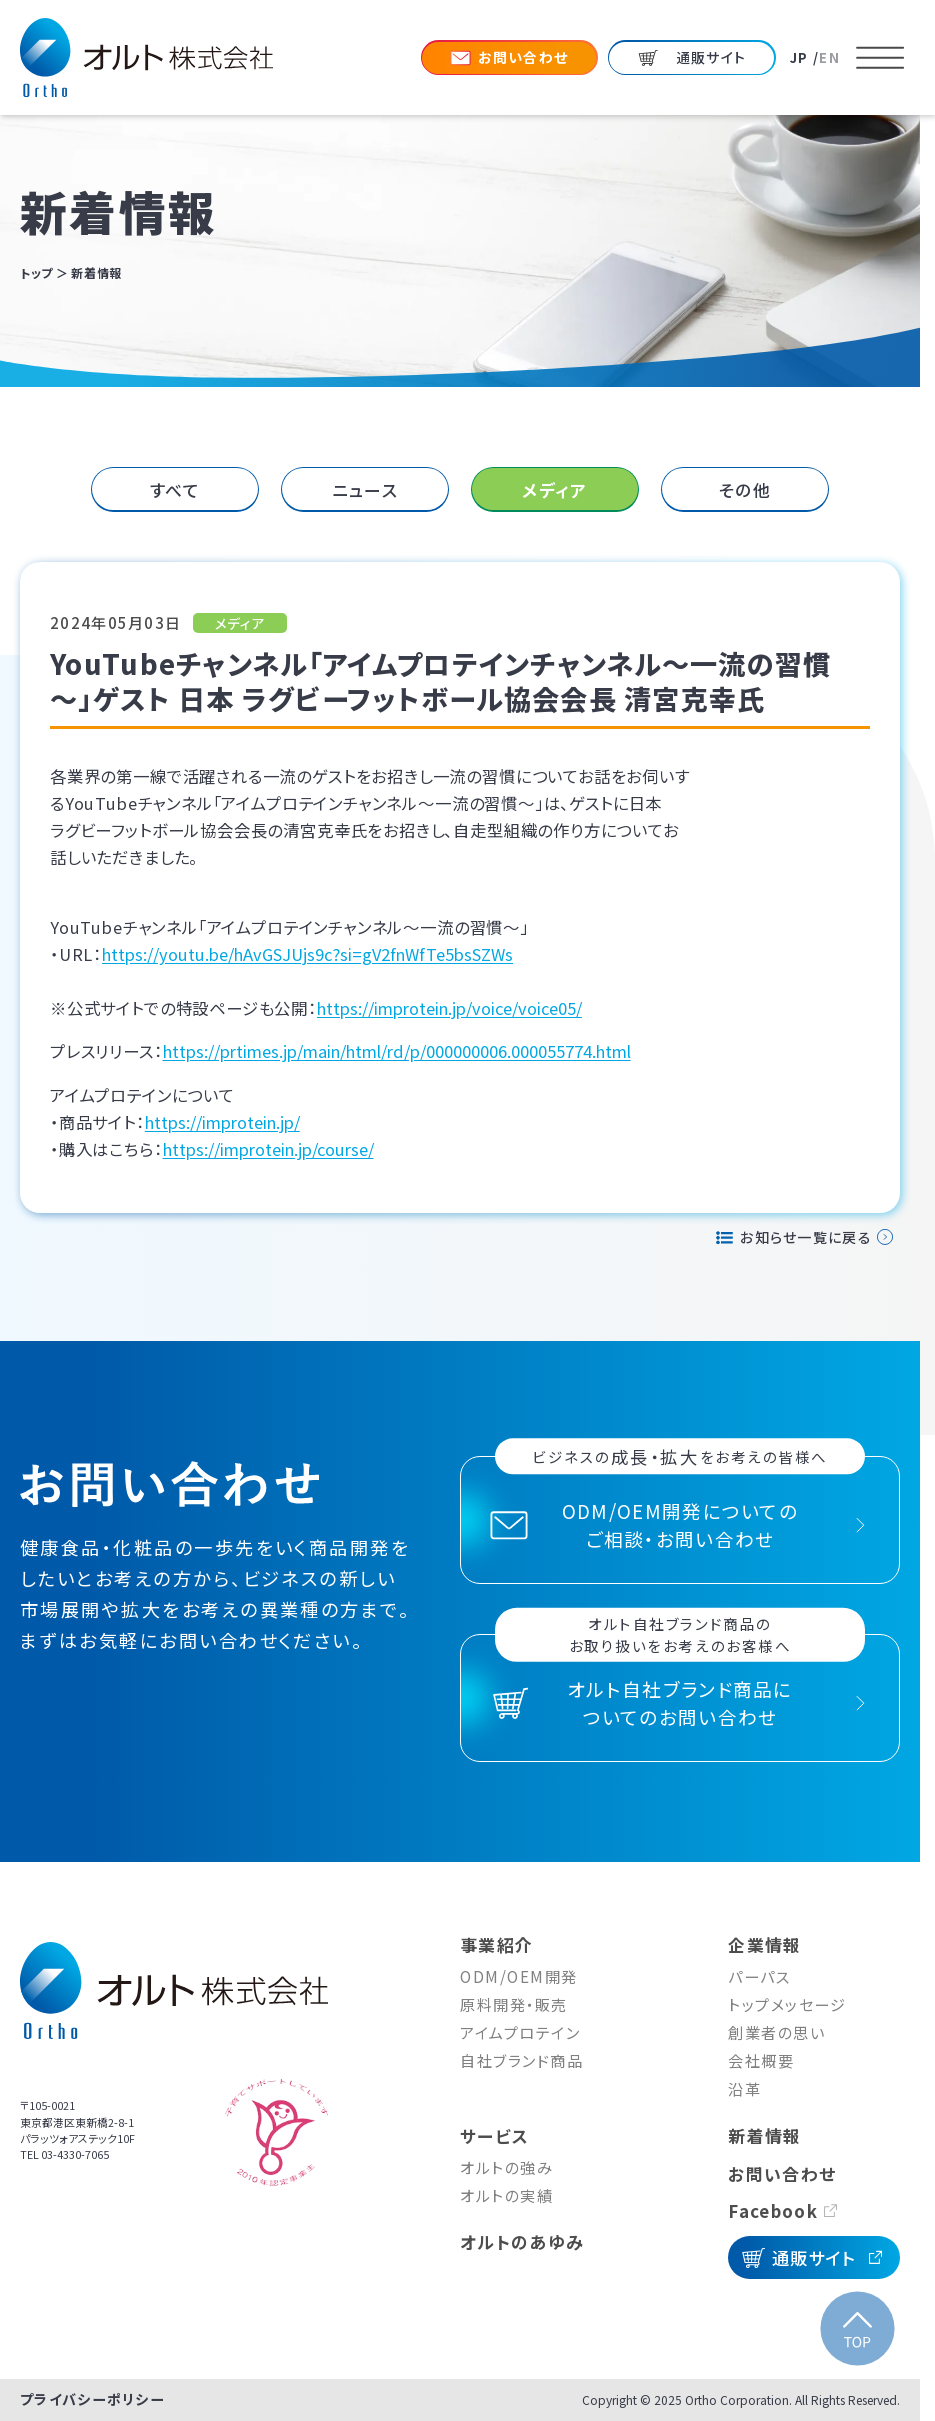  Describe the element at coordinates (449, 1008) in the screenshot. I see `https://improtein.jp/voice/voice05/` at that location.